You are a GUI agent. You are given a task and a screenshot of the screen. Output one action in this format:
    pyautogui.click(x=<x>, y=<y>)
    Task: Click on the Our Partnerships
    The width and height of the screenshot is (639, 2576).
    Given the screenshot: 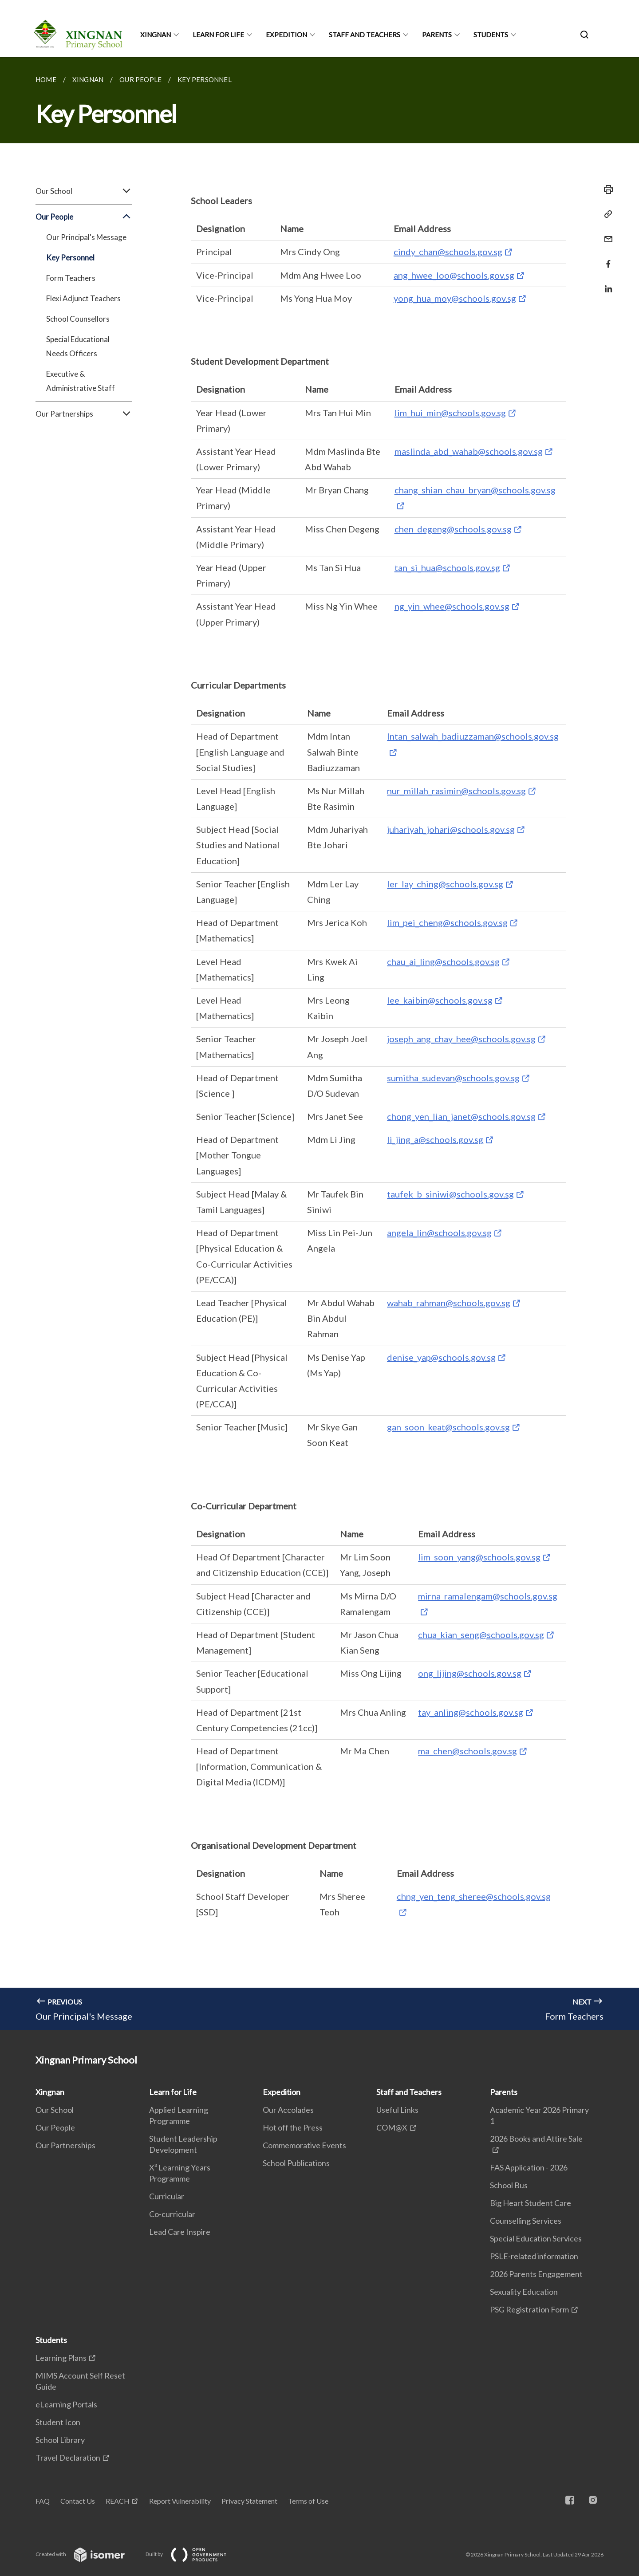 What is the action you would take?
    pyautogui.click(x=84, y=414)
    